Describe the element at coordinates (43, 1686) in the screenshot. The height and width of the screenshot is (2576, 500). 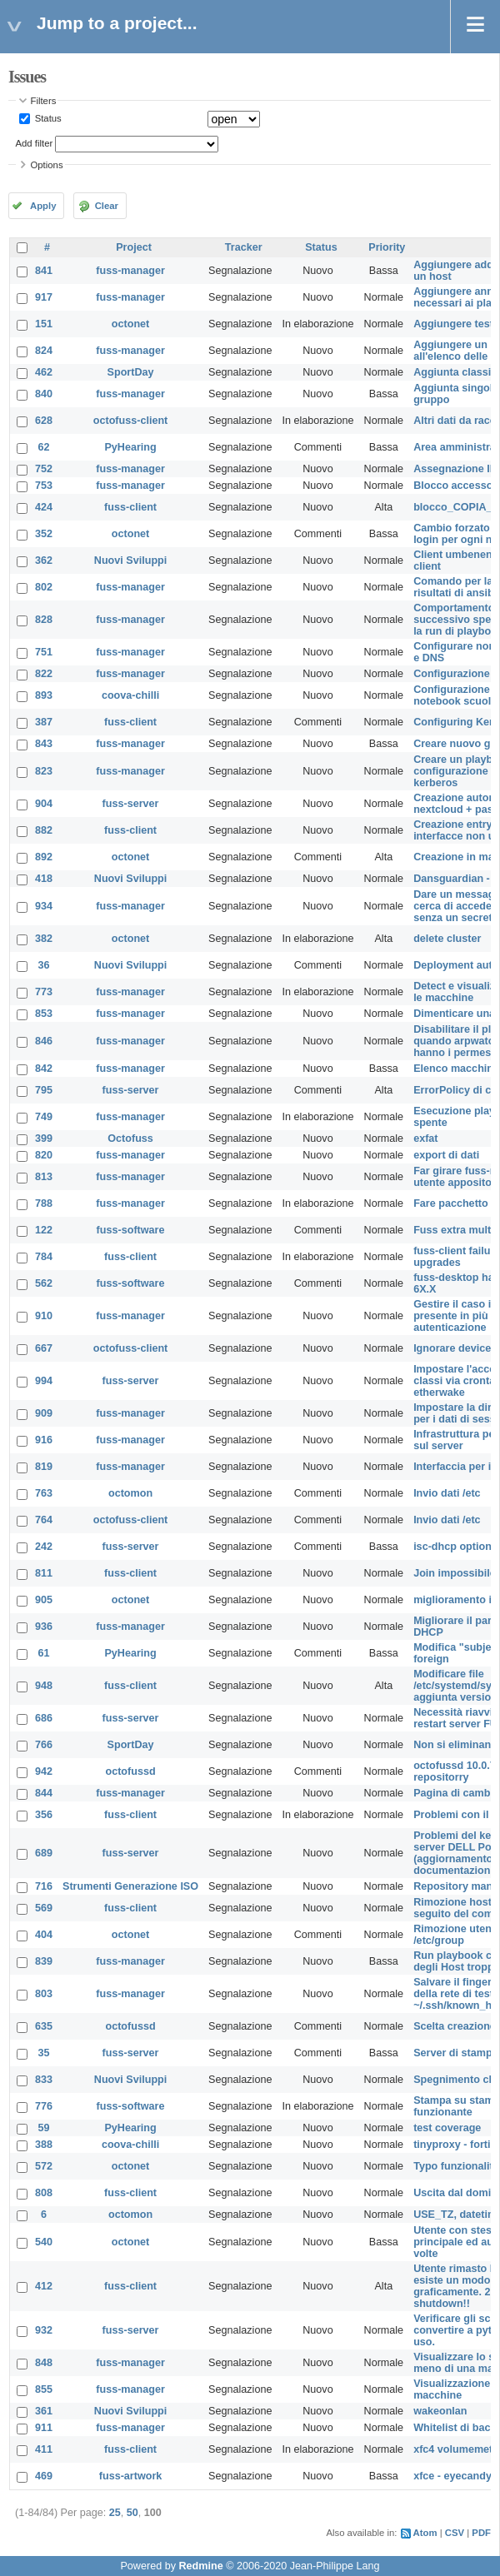
I see `948` at that location.